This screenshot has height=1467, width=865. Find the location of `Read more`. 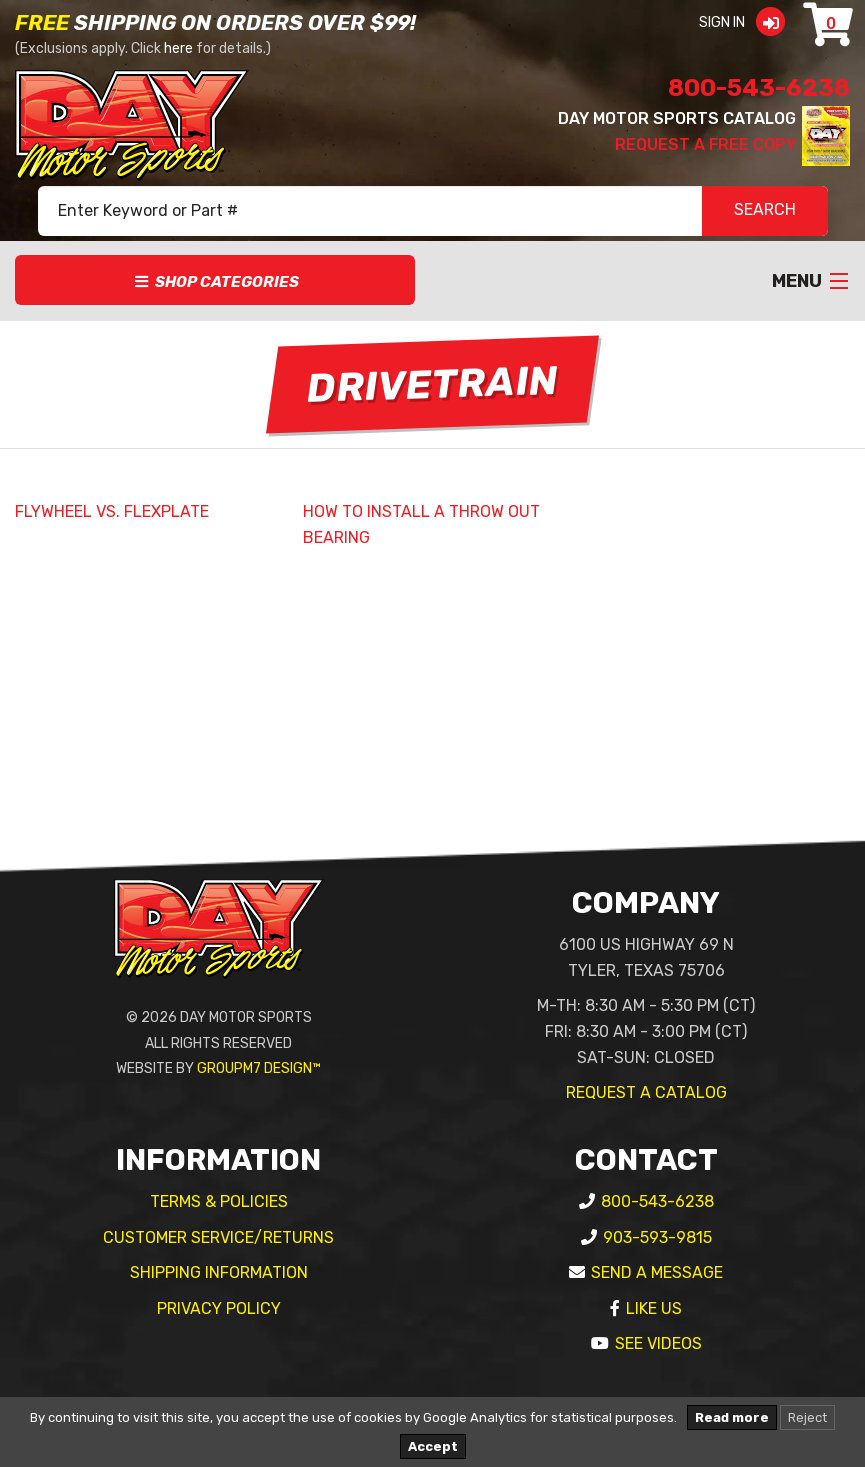

Read more is located at coordinates (732, 1417).